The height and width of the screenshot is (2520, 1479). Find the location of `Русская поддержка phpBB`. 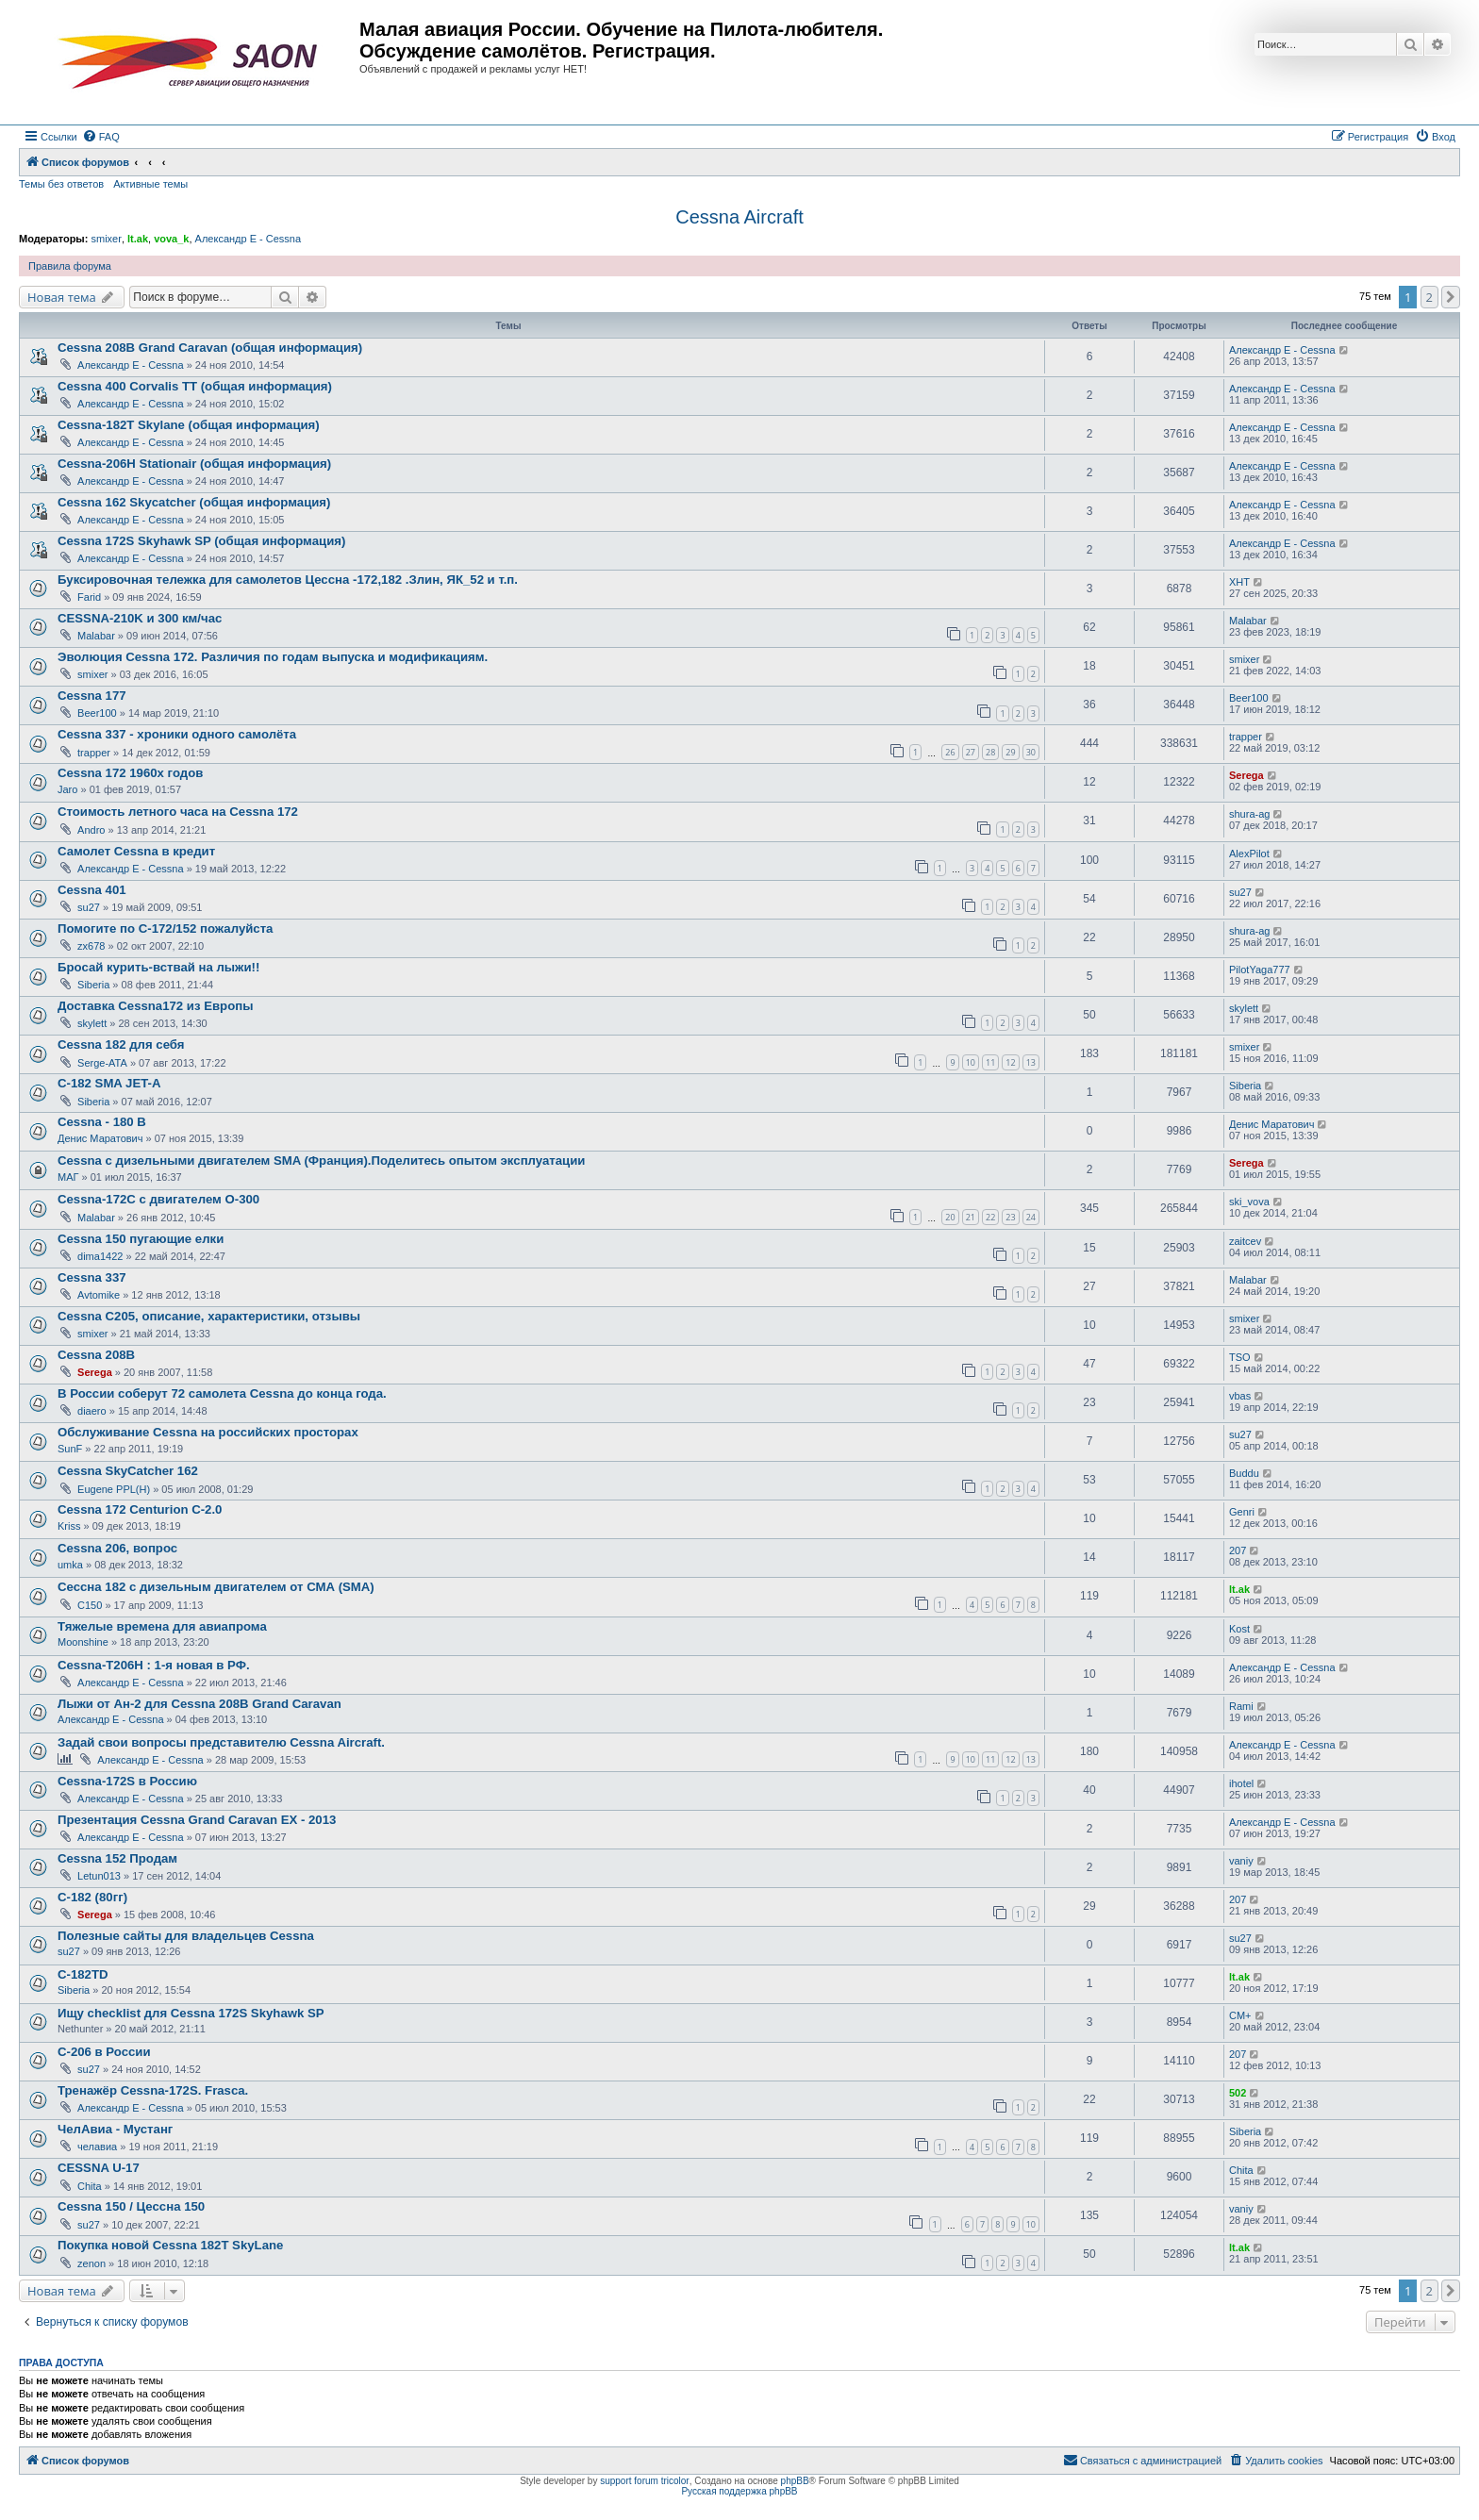

Русская поддержка phpBB is located at coordinates (739, 2491).